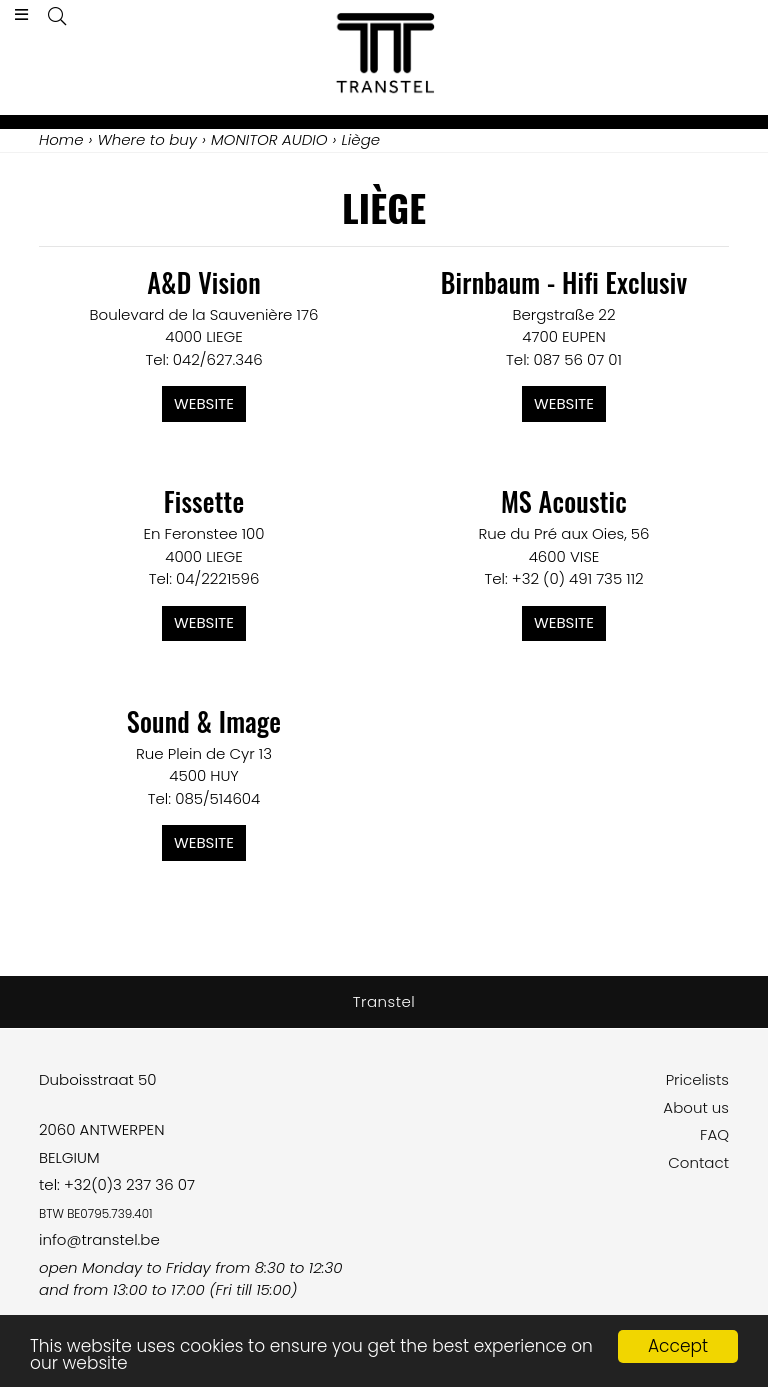  I want to click on MONITOR AUDIO, so click(269, 139).